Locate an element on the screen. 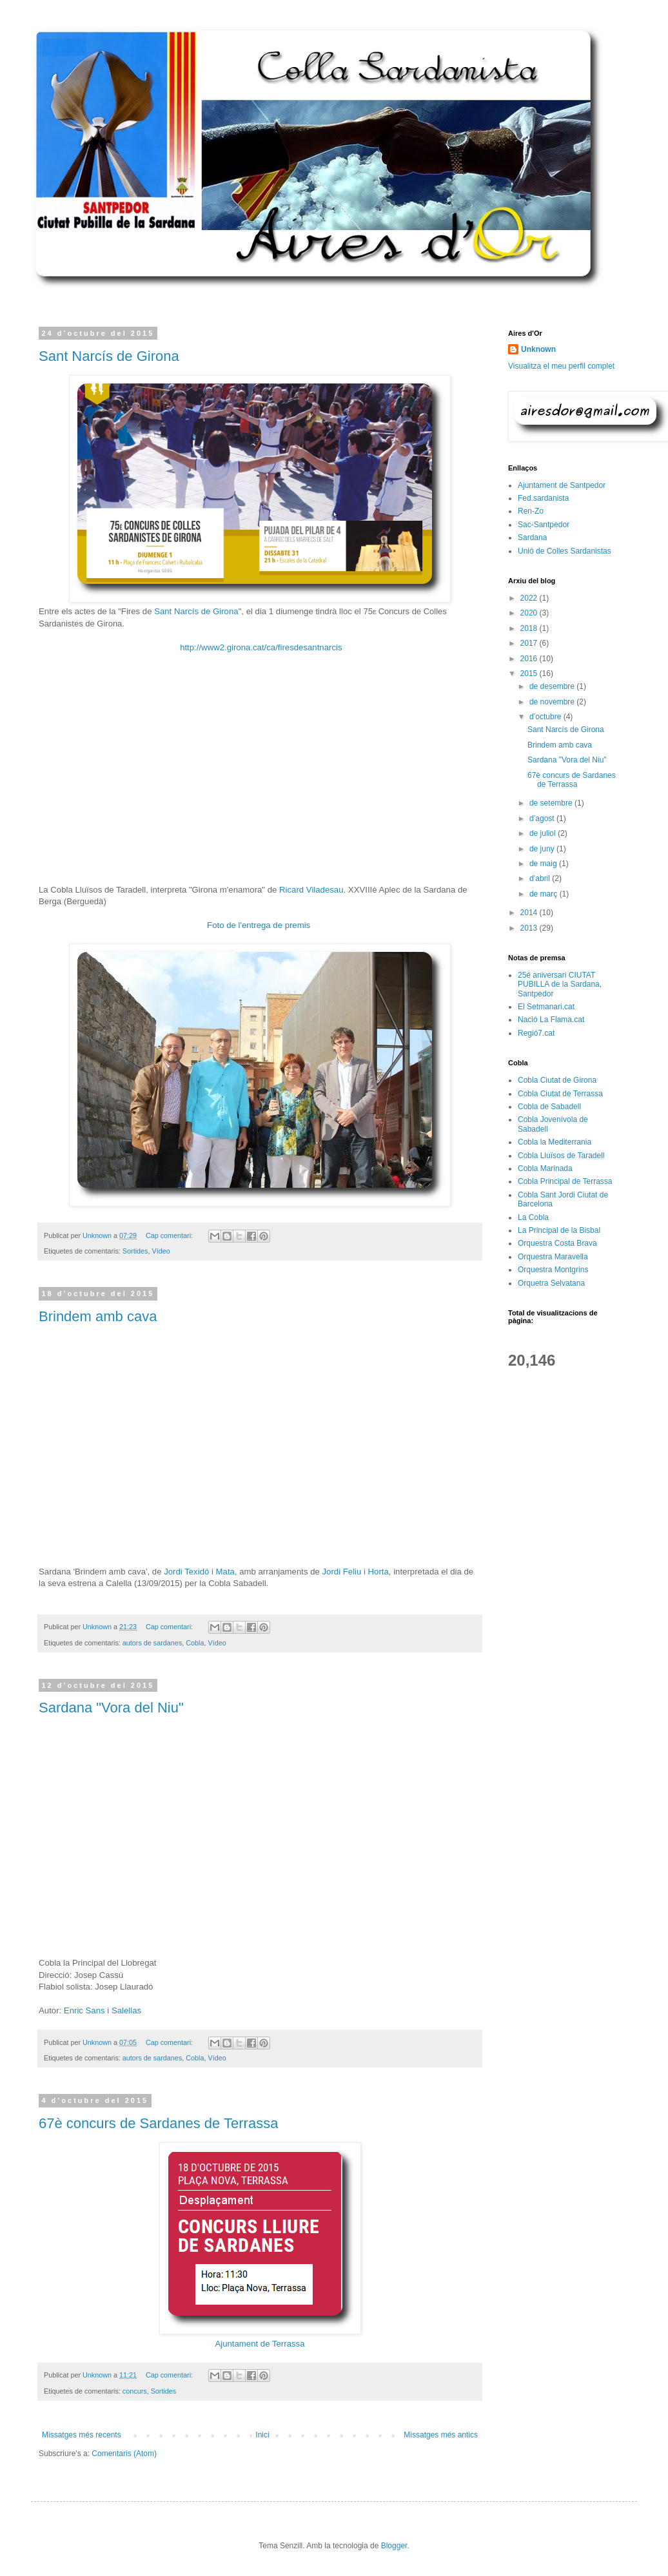  de setembre is located at coordinates (552, 803).